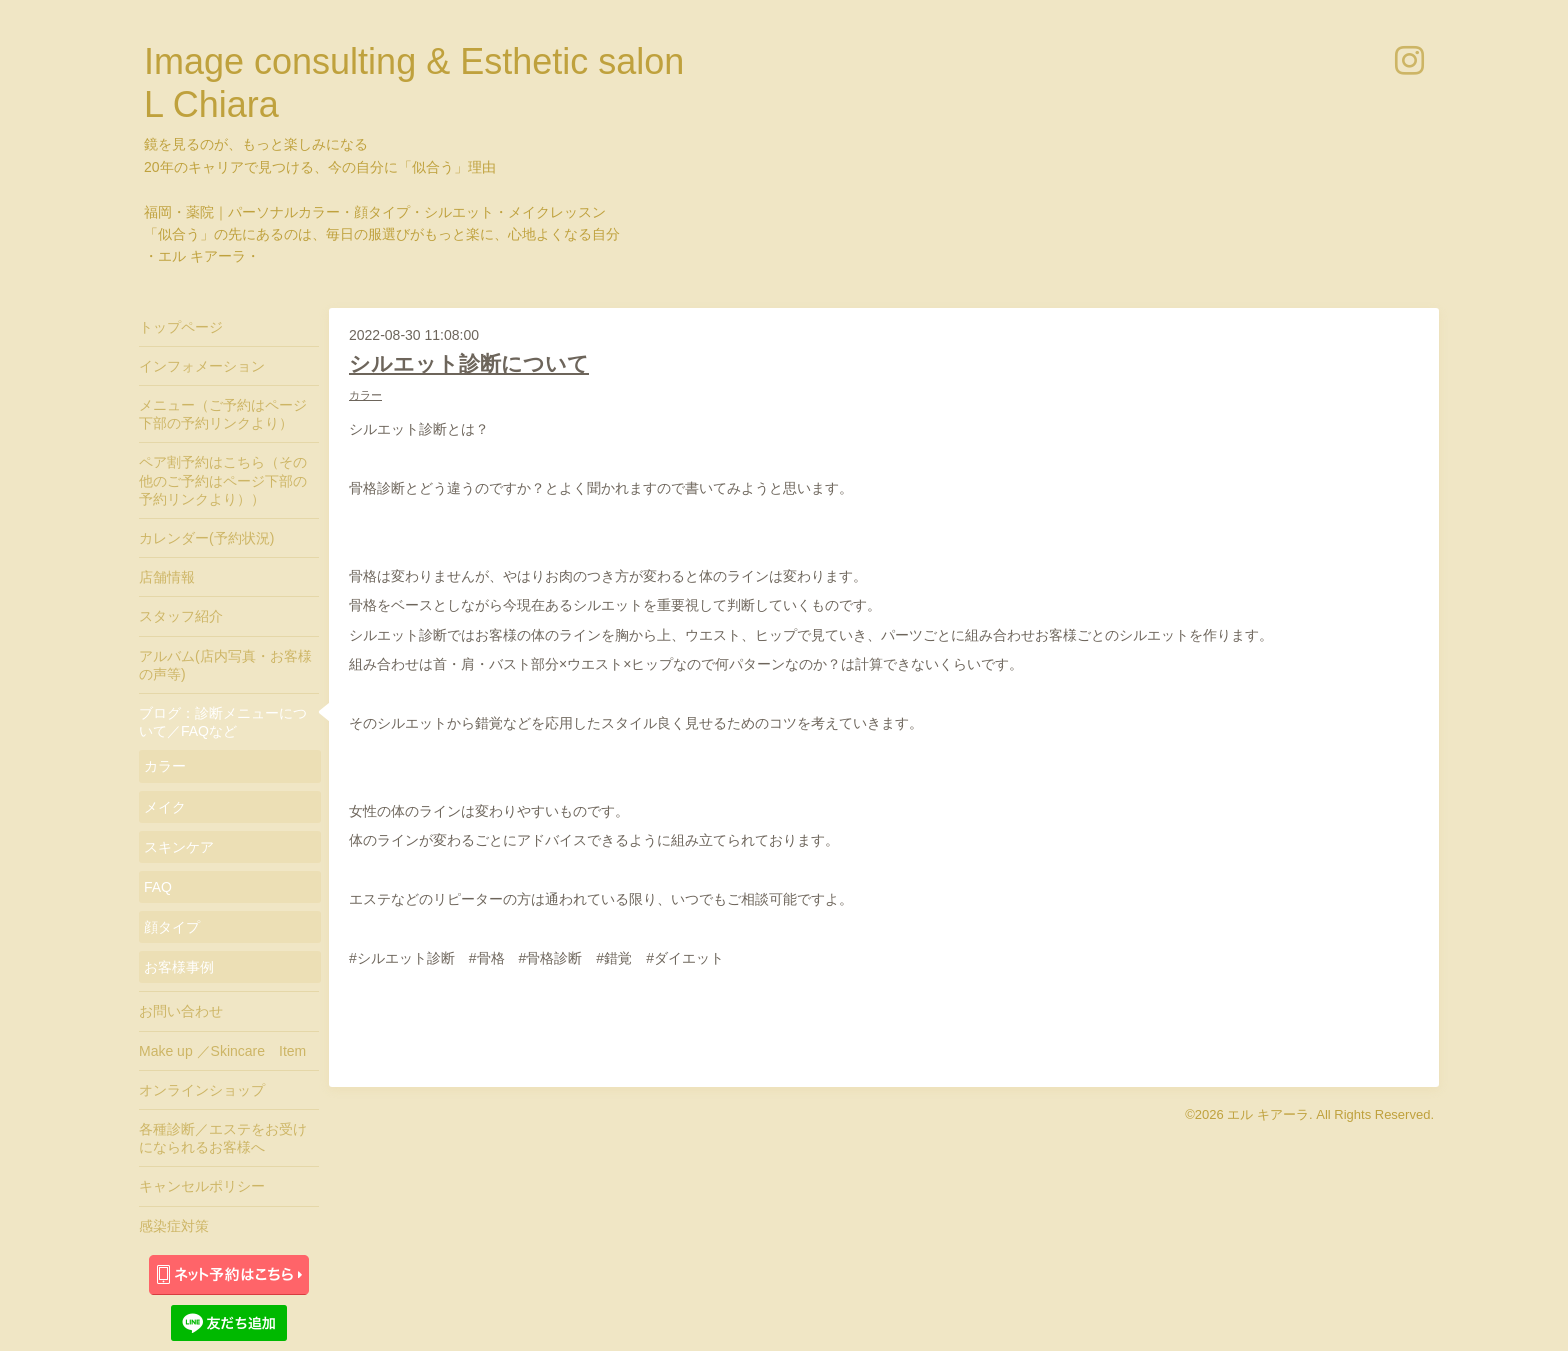 The width and height of the screenshot is (1568, 1351). What do you see at coordinates (223, 414) in the screenshot?
I see `メニュー（ご予約はページ下部の予約リンクより）` at bounding box center [223, 414].